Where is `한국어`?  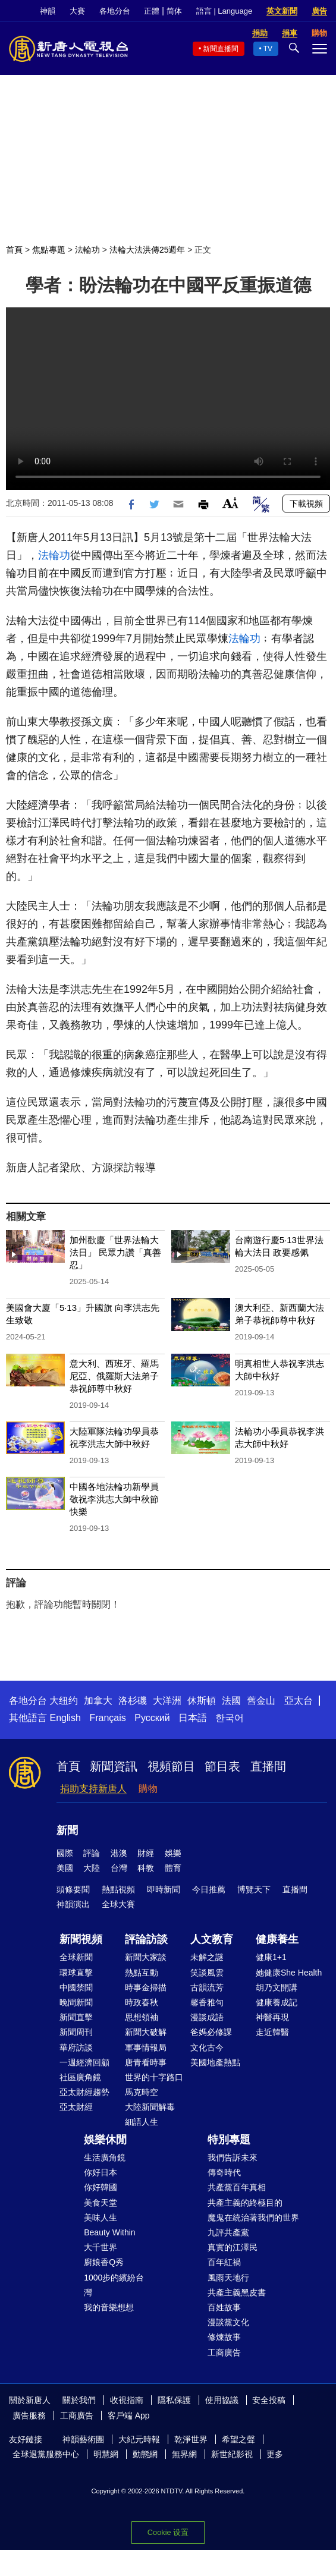
한국어 is located at coordinates (229, 1718).